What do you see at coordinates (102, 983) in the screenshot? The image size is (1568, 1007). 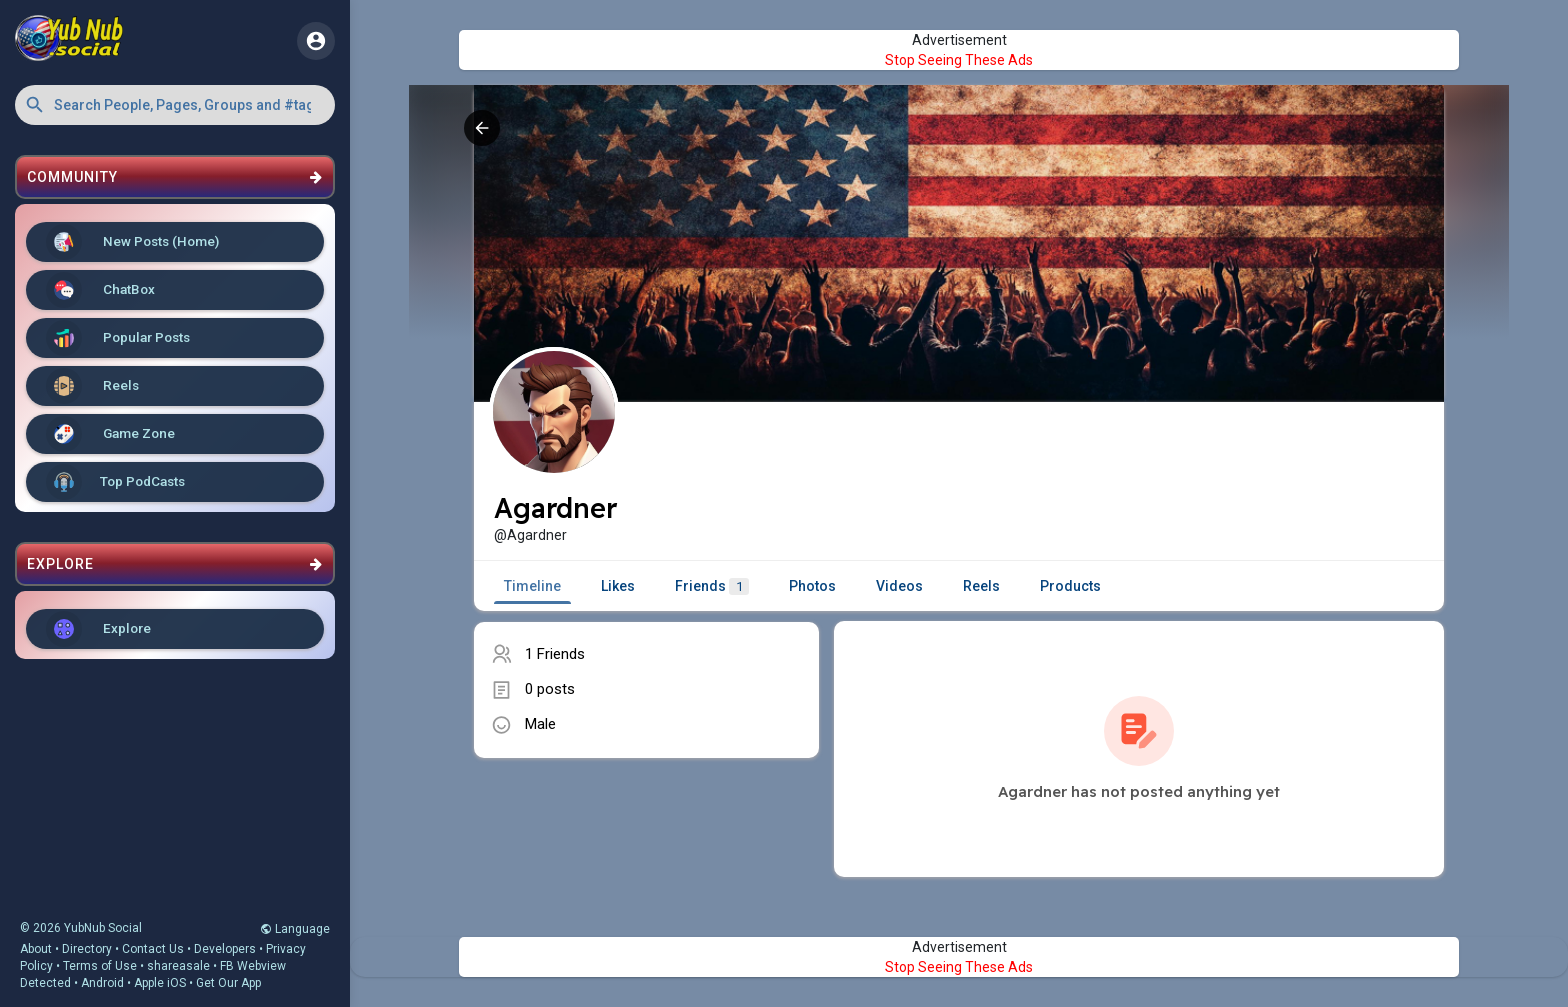 I see `Android` at bounding box center [102, 983].